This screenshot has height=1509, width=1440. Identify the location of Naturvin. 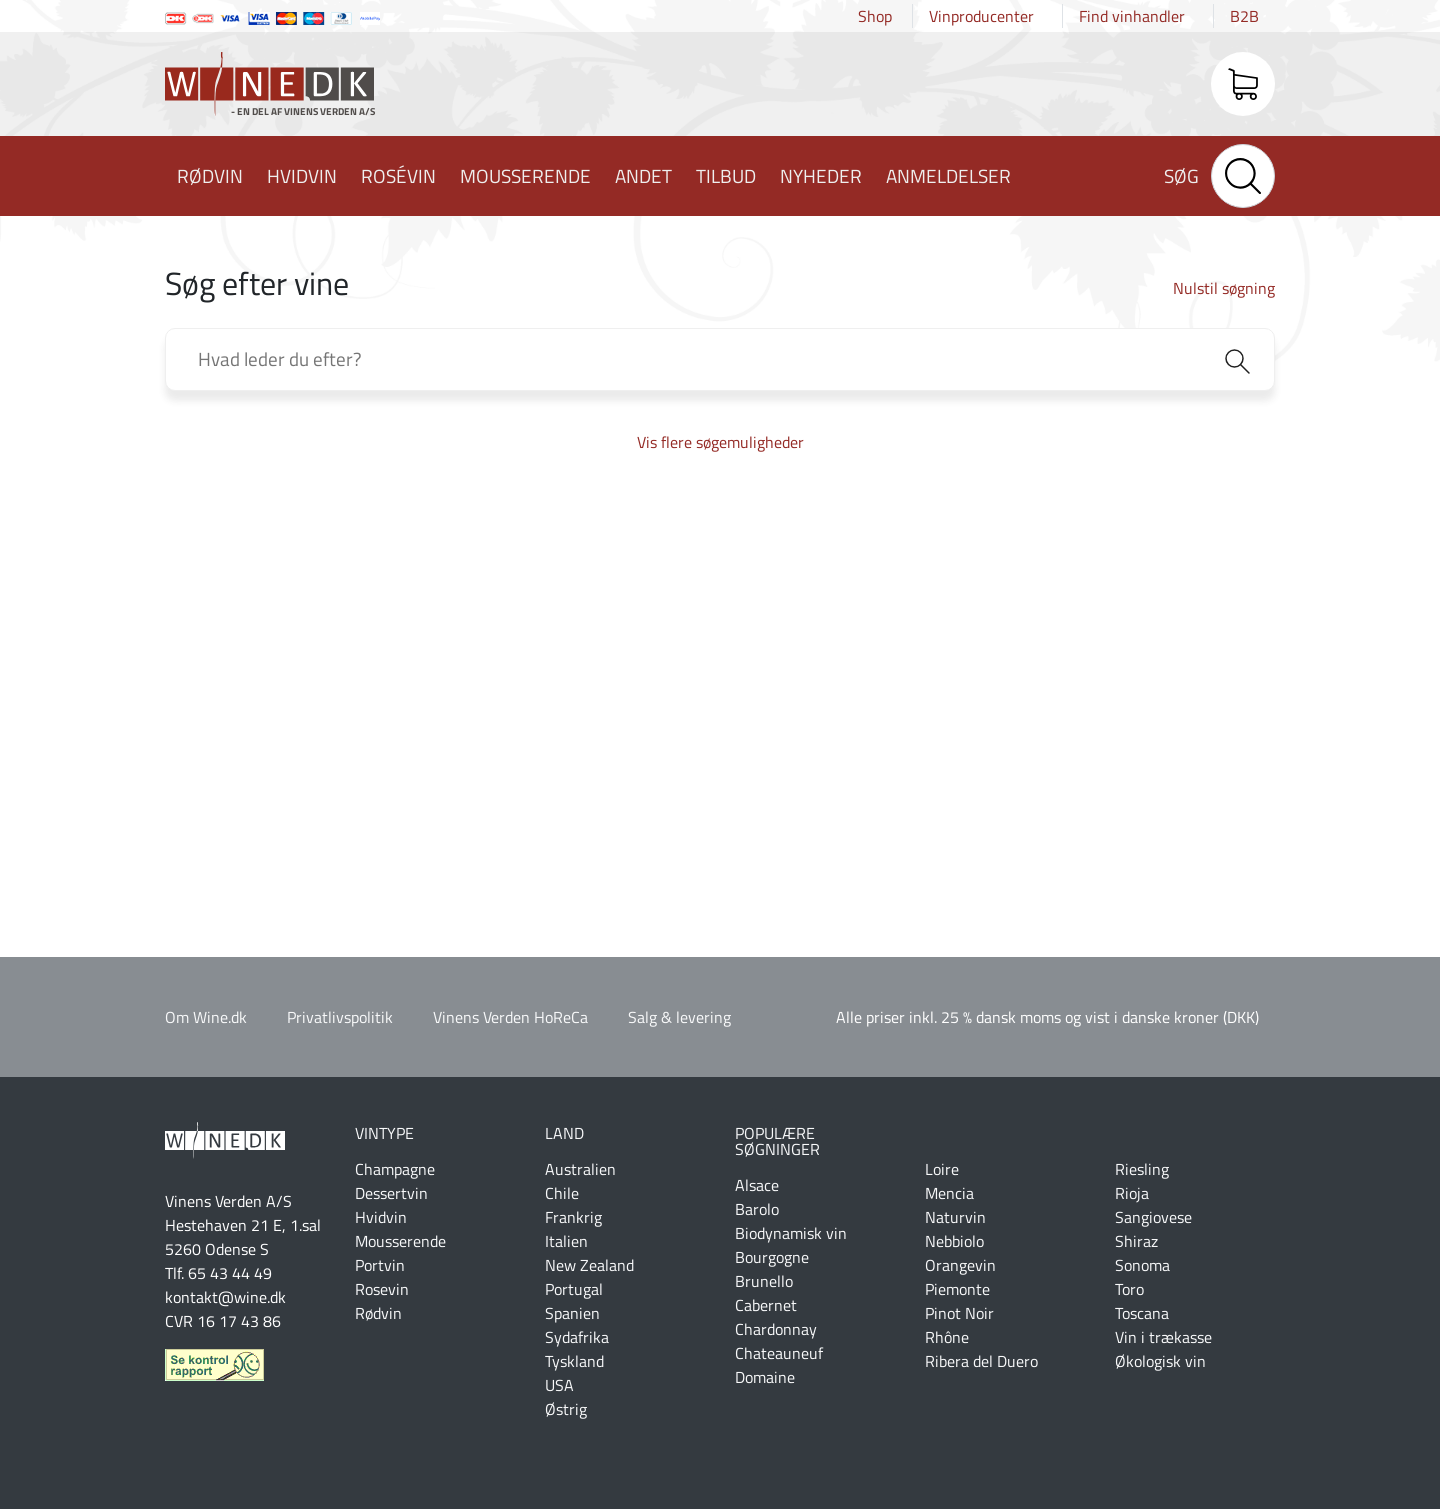
(955, 1217).